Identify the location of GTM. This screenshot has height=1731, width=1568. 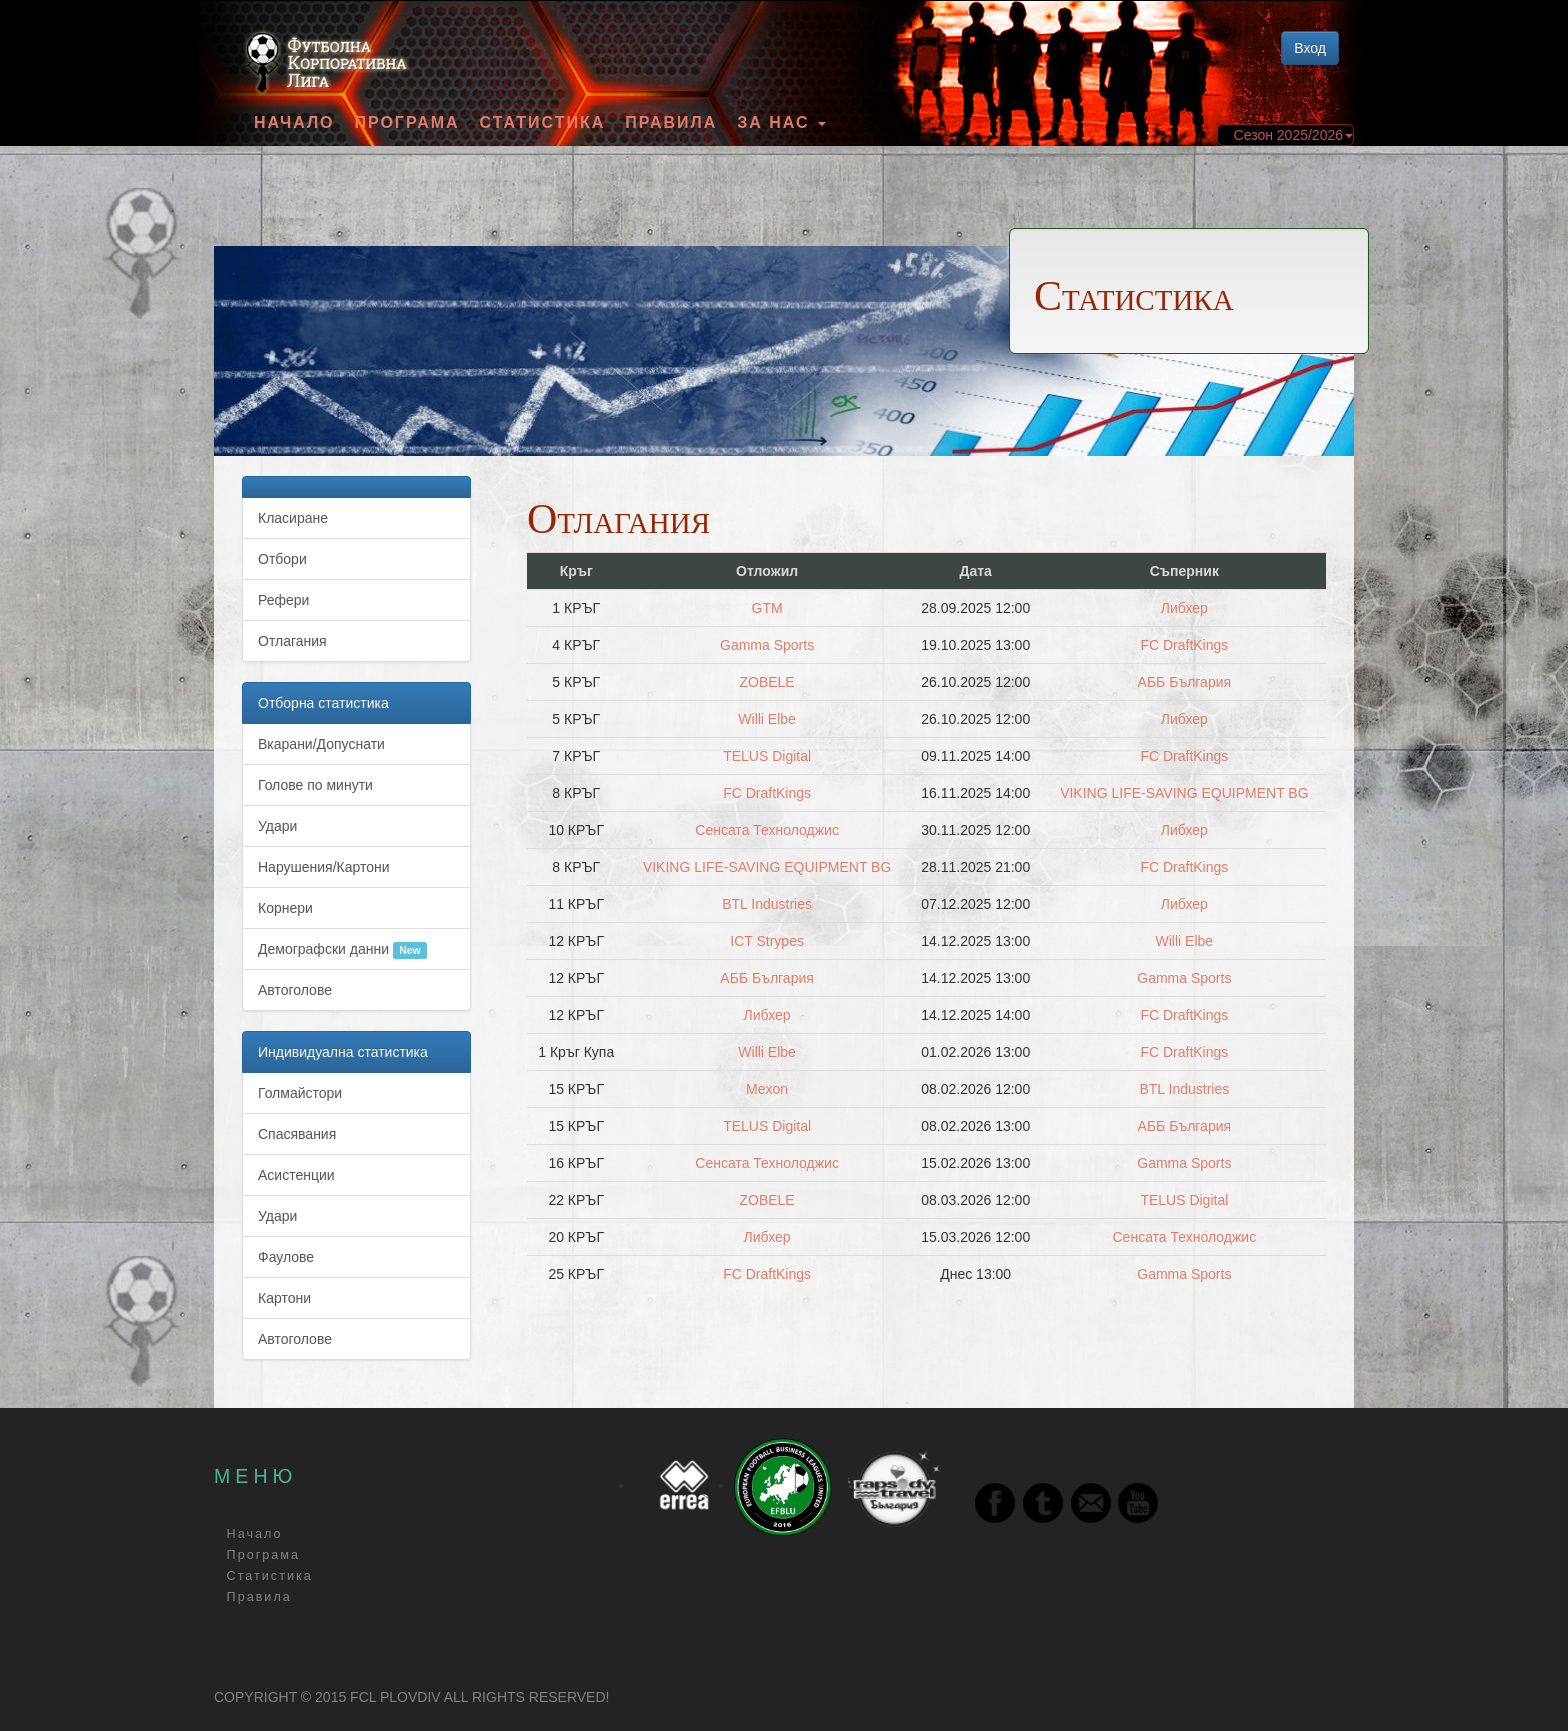
(767, 608).